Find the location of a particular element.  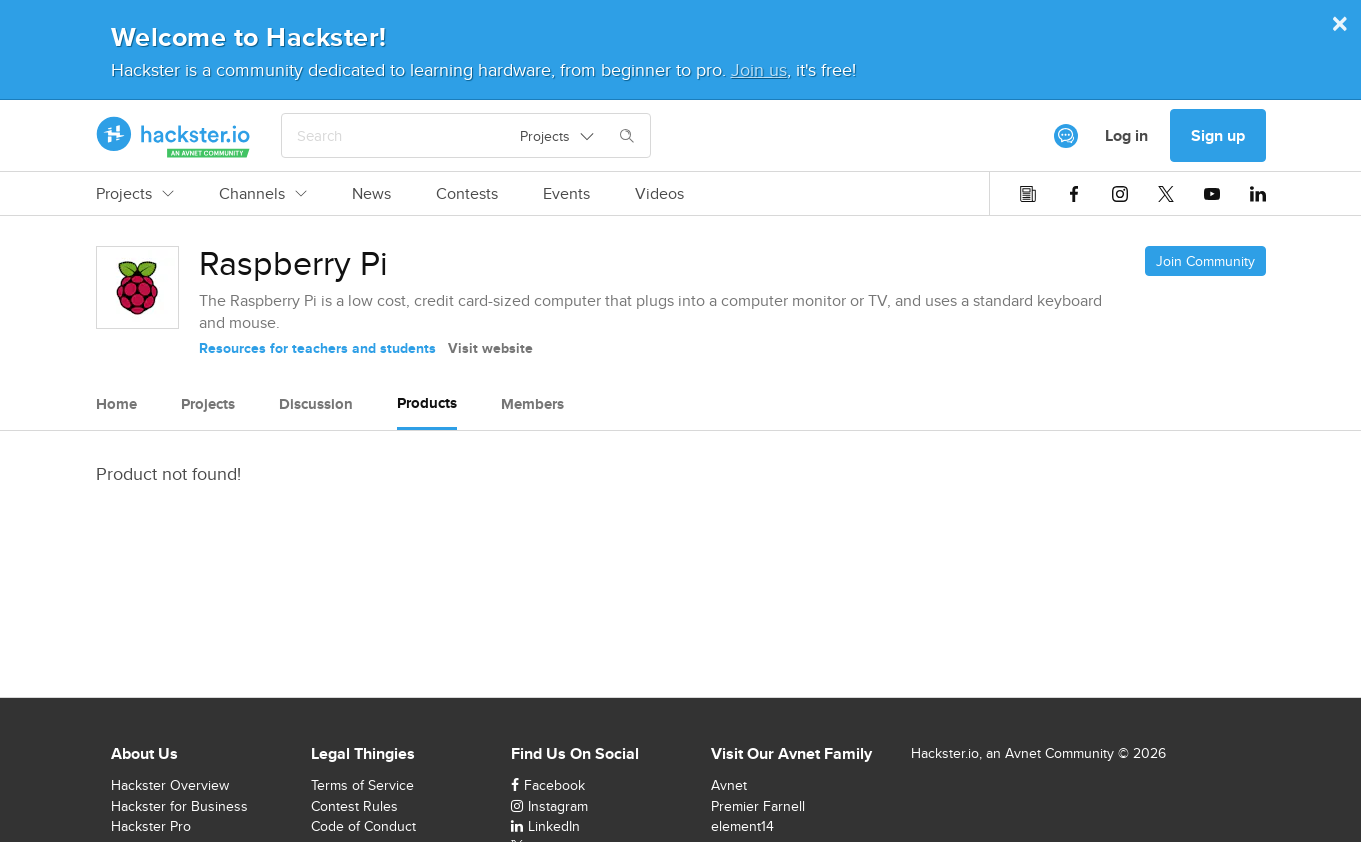

Members is located at coordinates (532, 404).